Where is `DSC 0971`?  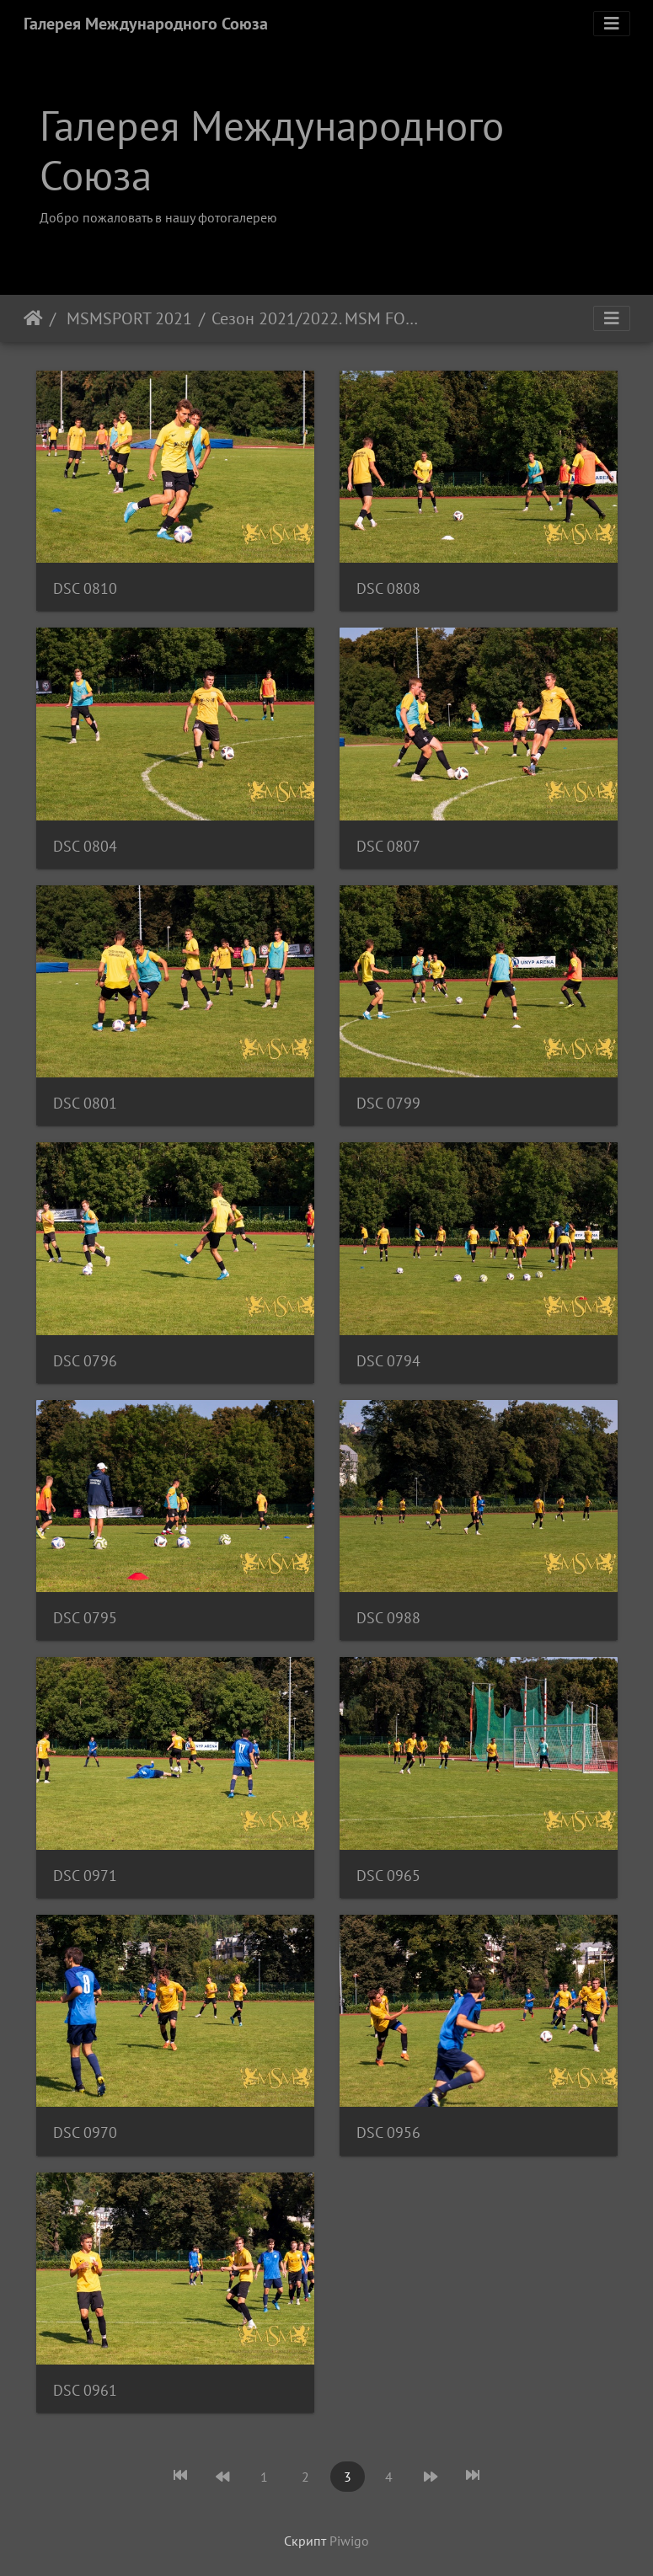 DSC 0971 is located at coordinates (85, 1875).